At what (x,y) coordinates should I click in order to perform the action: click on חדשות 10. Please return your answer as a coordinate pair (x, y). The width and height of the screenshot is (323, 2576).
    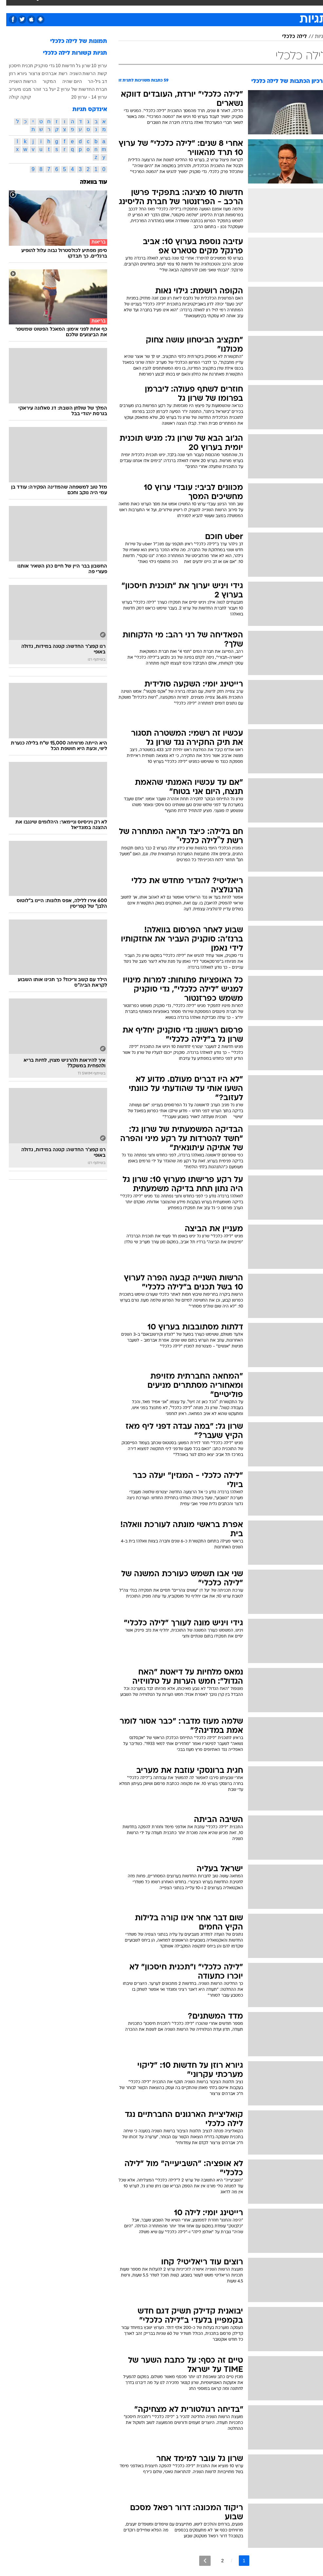
    Looking at the image, I should click on (58, 65).